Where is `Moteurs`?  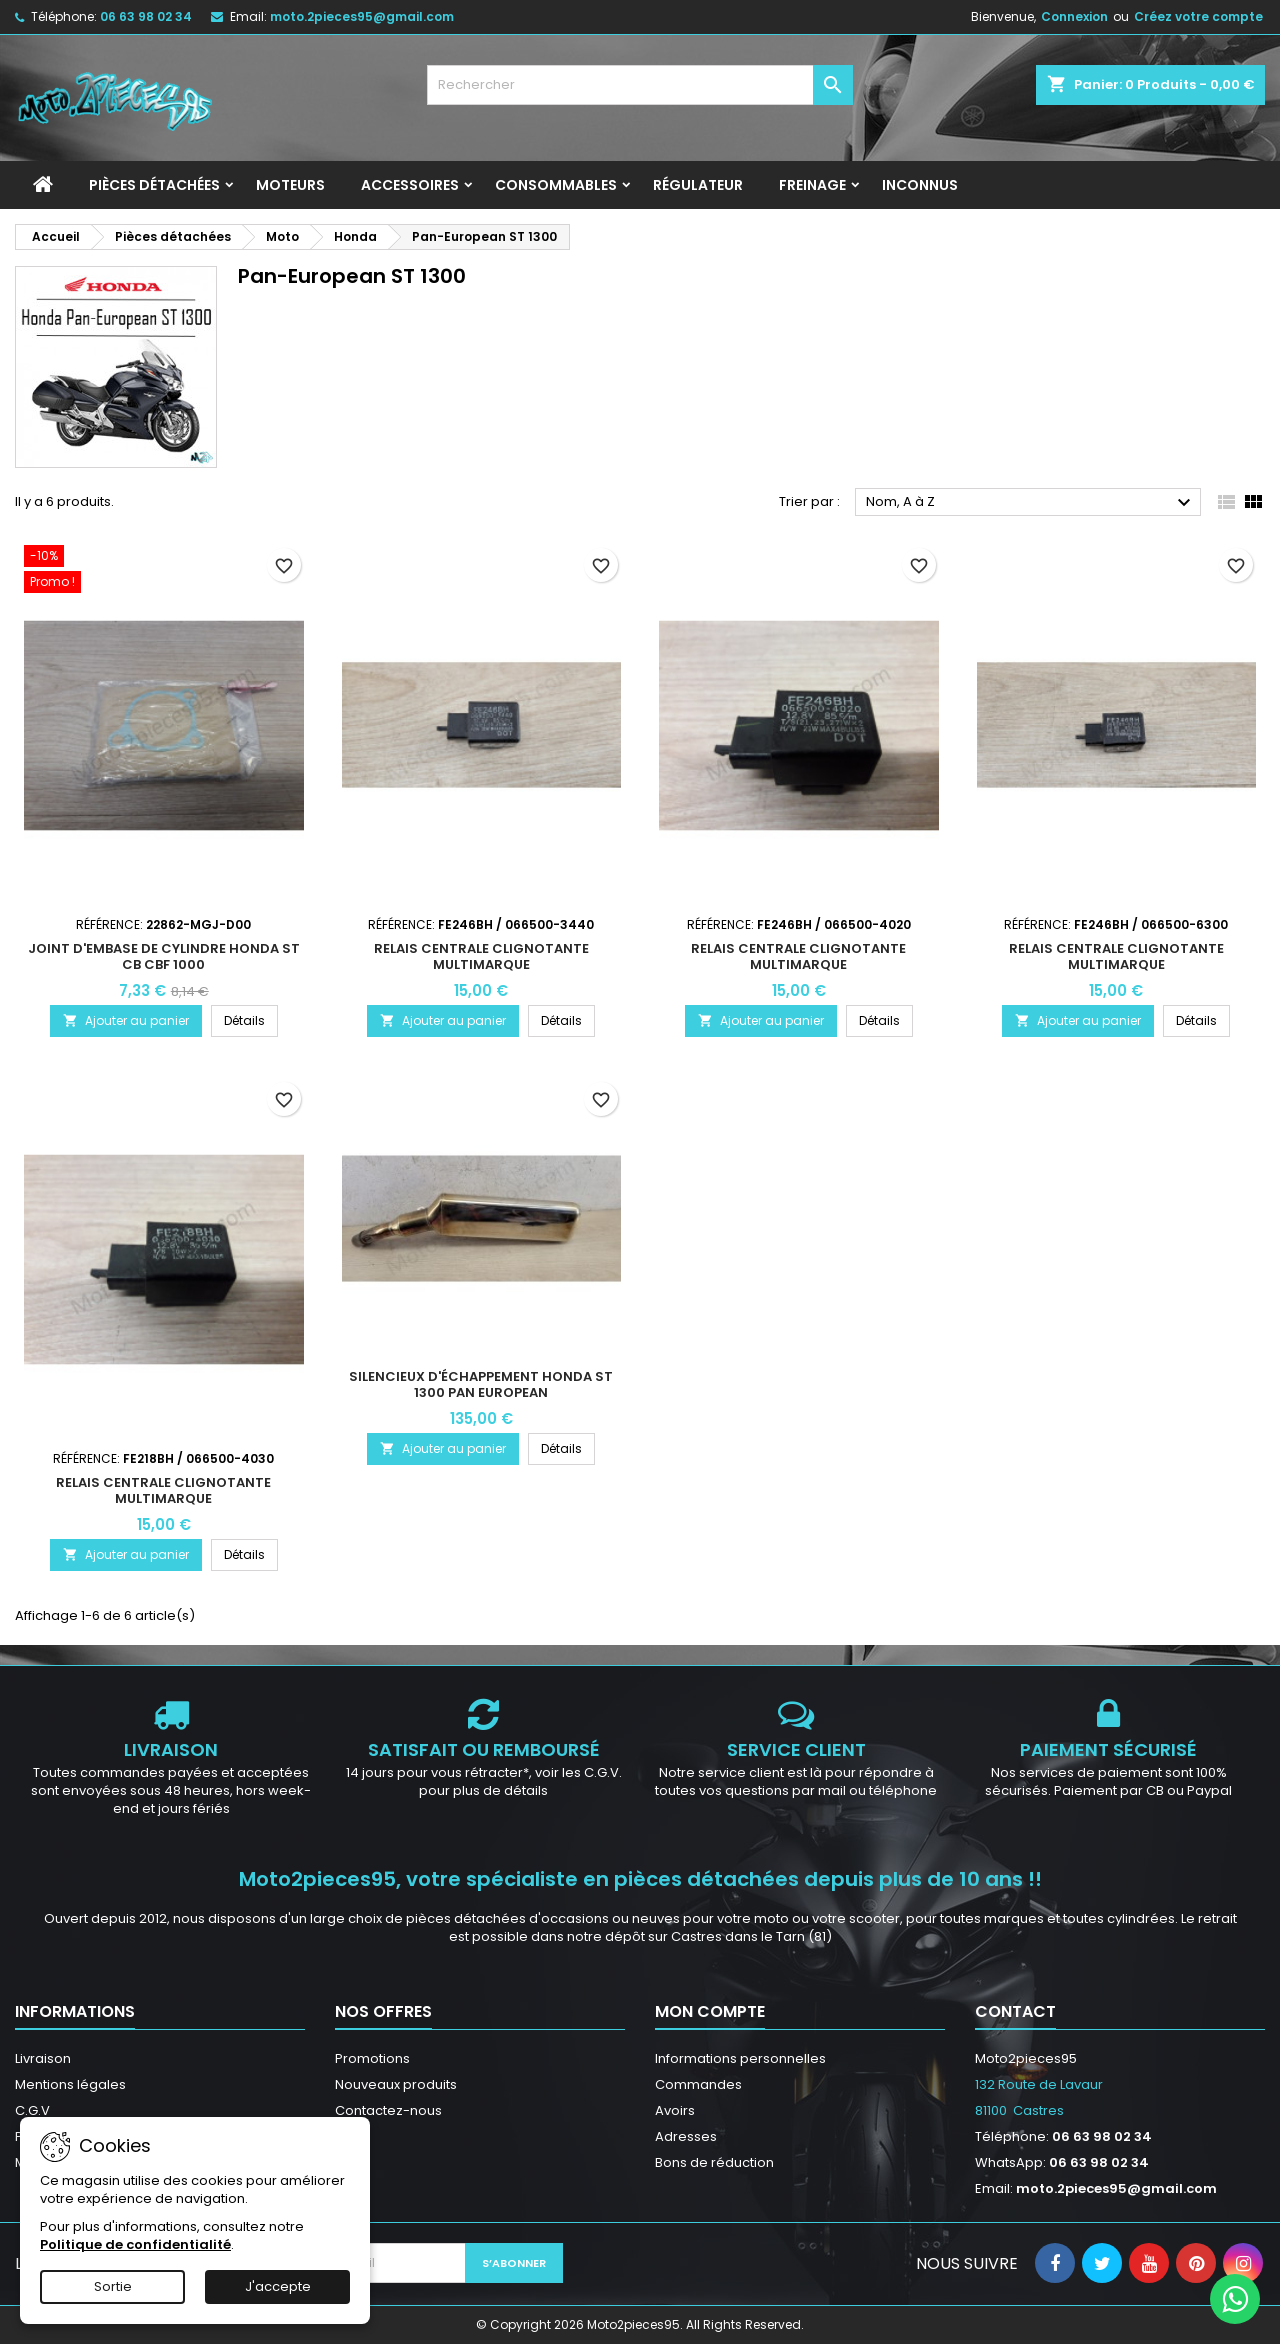 Moteurs is located at coordinates (290, 185).